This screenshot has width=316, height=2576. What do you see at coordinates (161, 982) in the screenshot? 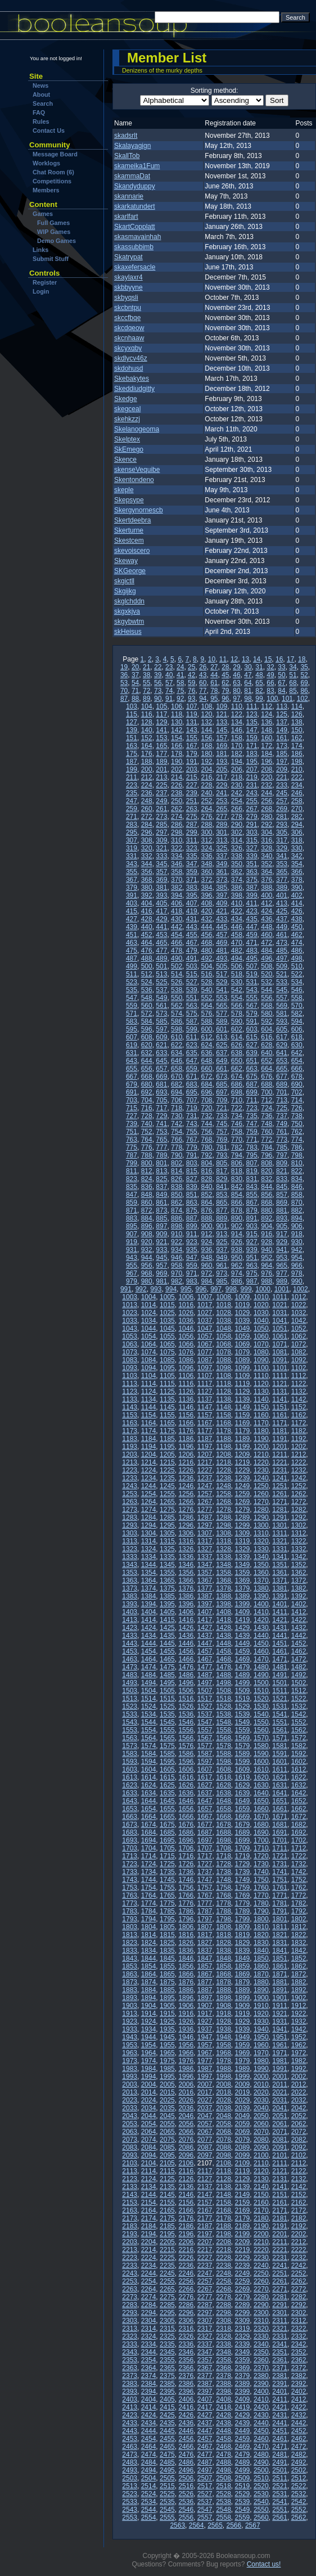
I see `525` at bounding box center [161, 982].